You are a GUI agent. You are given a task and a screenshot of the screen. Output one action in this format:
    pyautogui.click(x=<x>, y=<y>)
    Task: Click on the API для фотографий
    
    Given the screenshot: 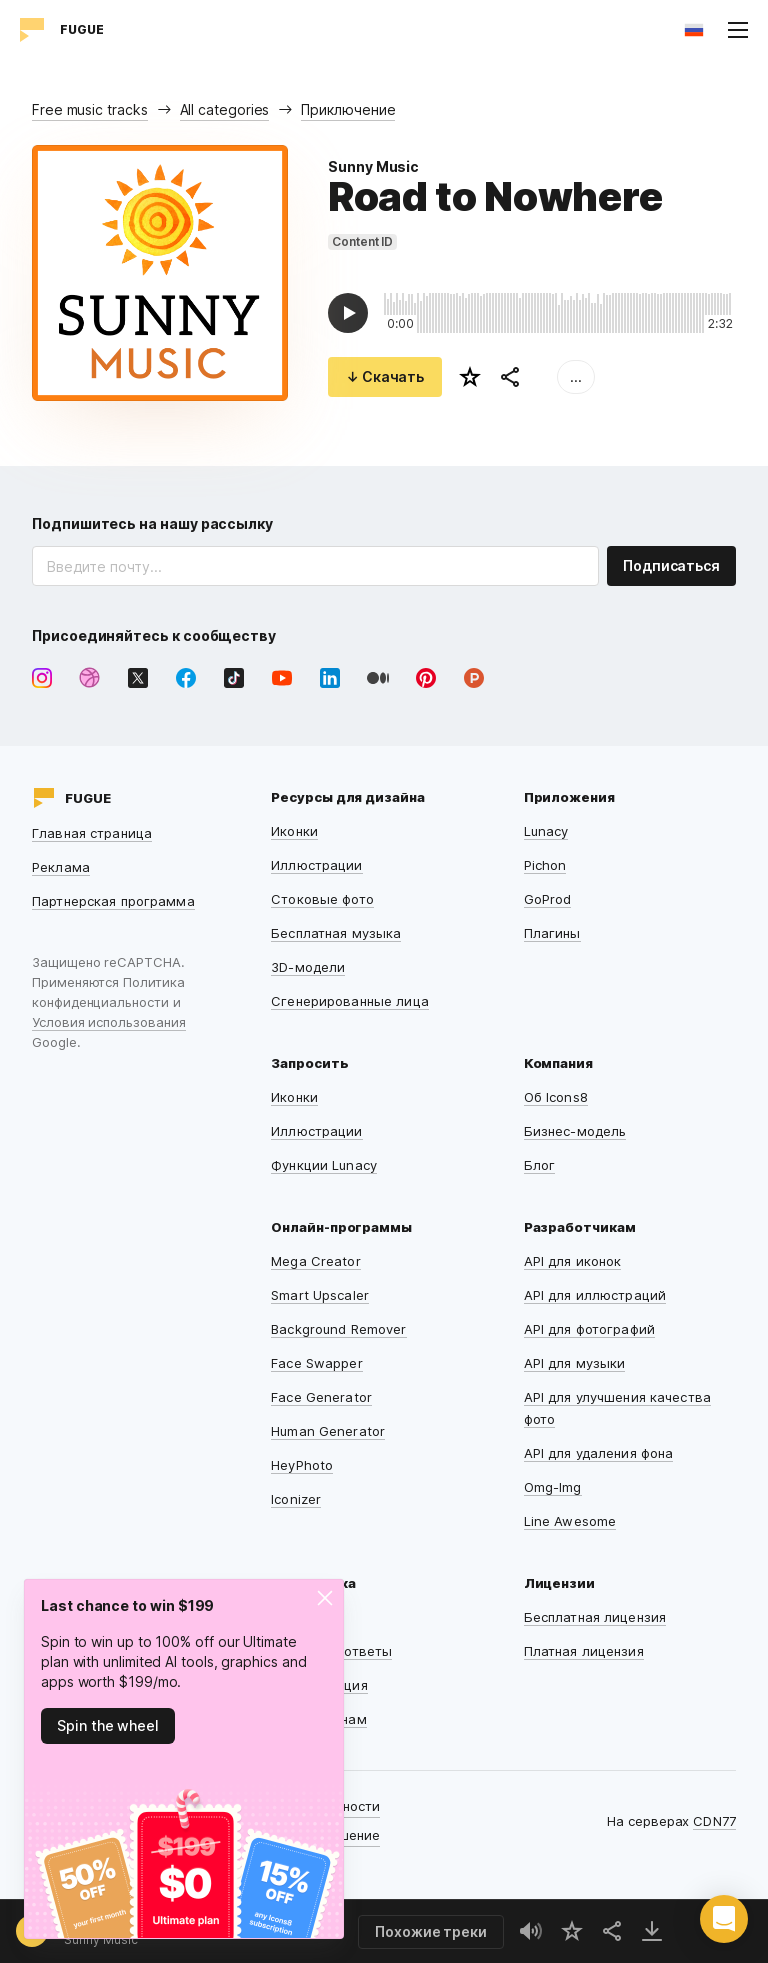 What is the action you would take?
    pyautogui.click(x=589, y=1329)
    